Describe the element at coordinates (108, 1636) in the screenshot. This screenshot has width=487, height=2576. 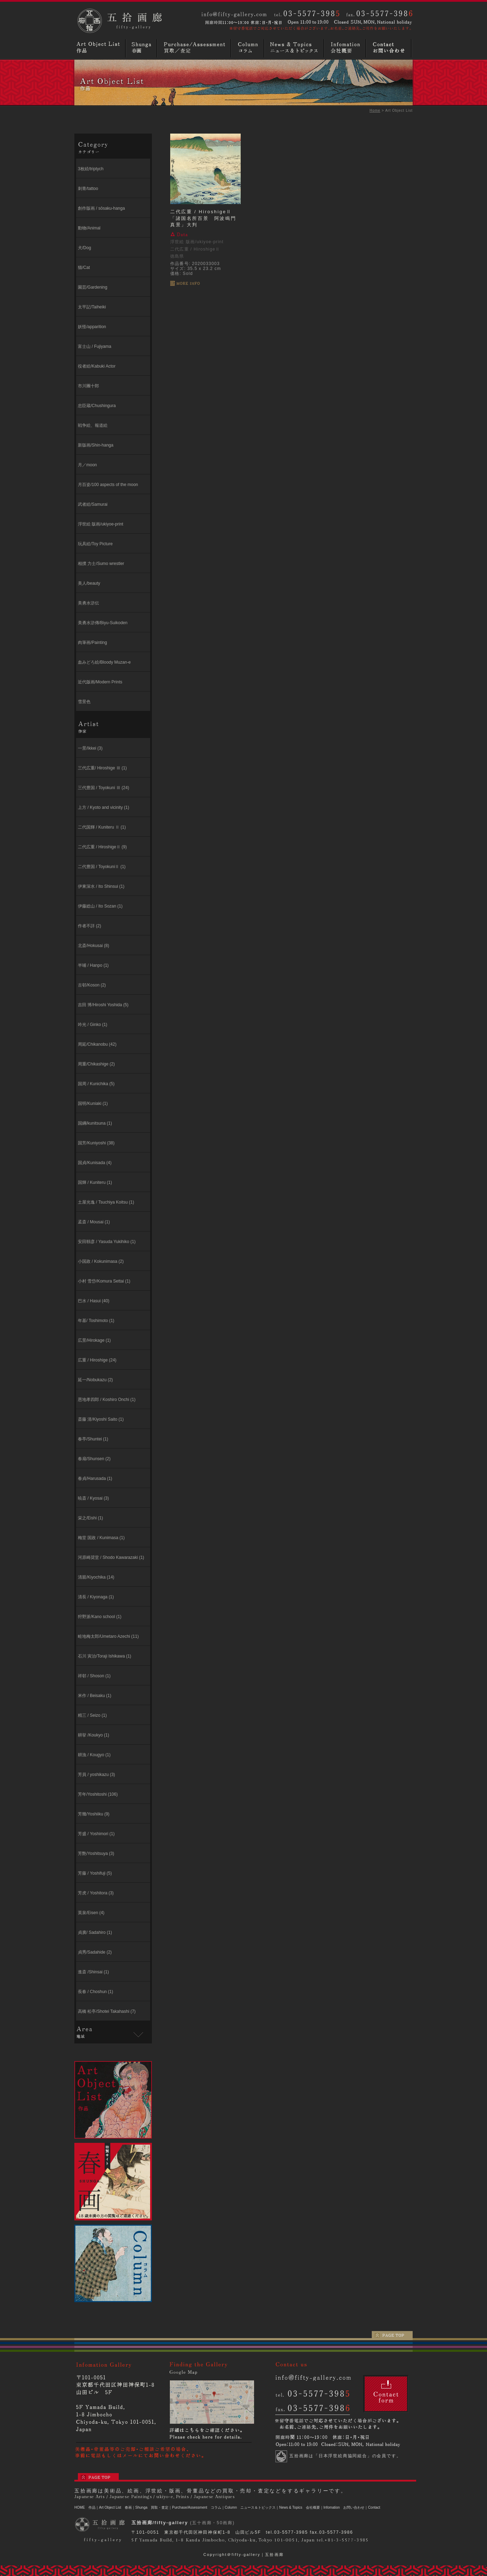
I see `畦地梅太郎/Umetaro Azechi (11)` at that location.